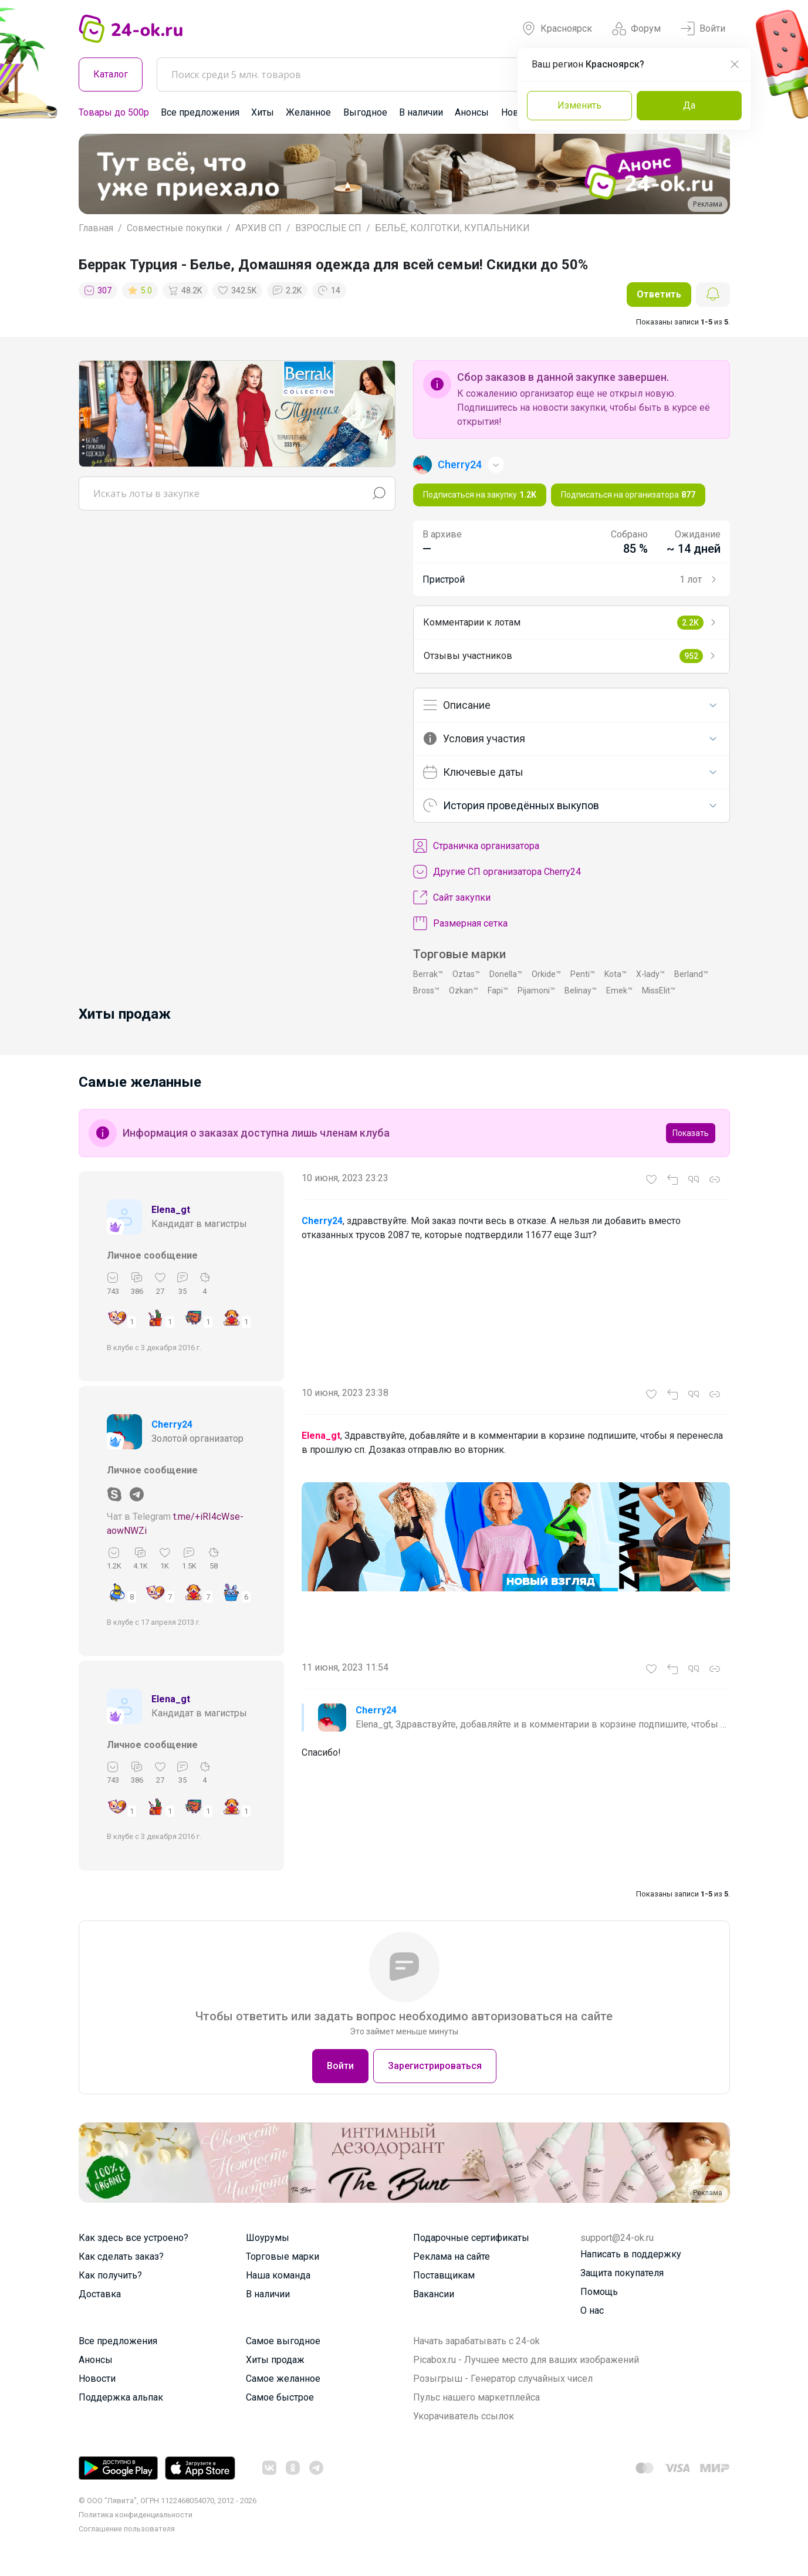 The image size is (808, 2576). I want to click on Bross™, so click(426, 990).